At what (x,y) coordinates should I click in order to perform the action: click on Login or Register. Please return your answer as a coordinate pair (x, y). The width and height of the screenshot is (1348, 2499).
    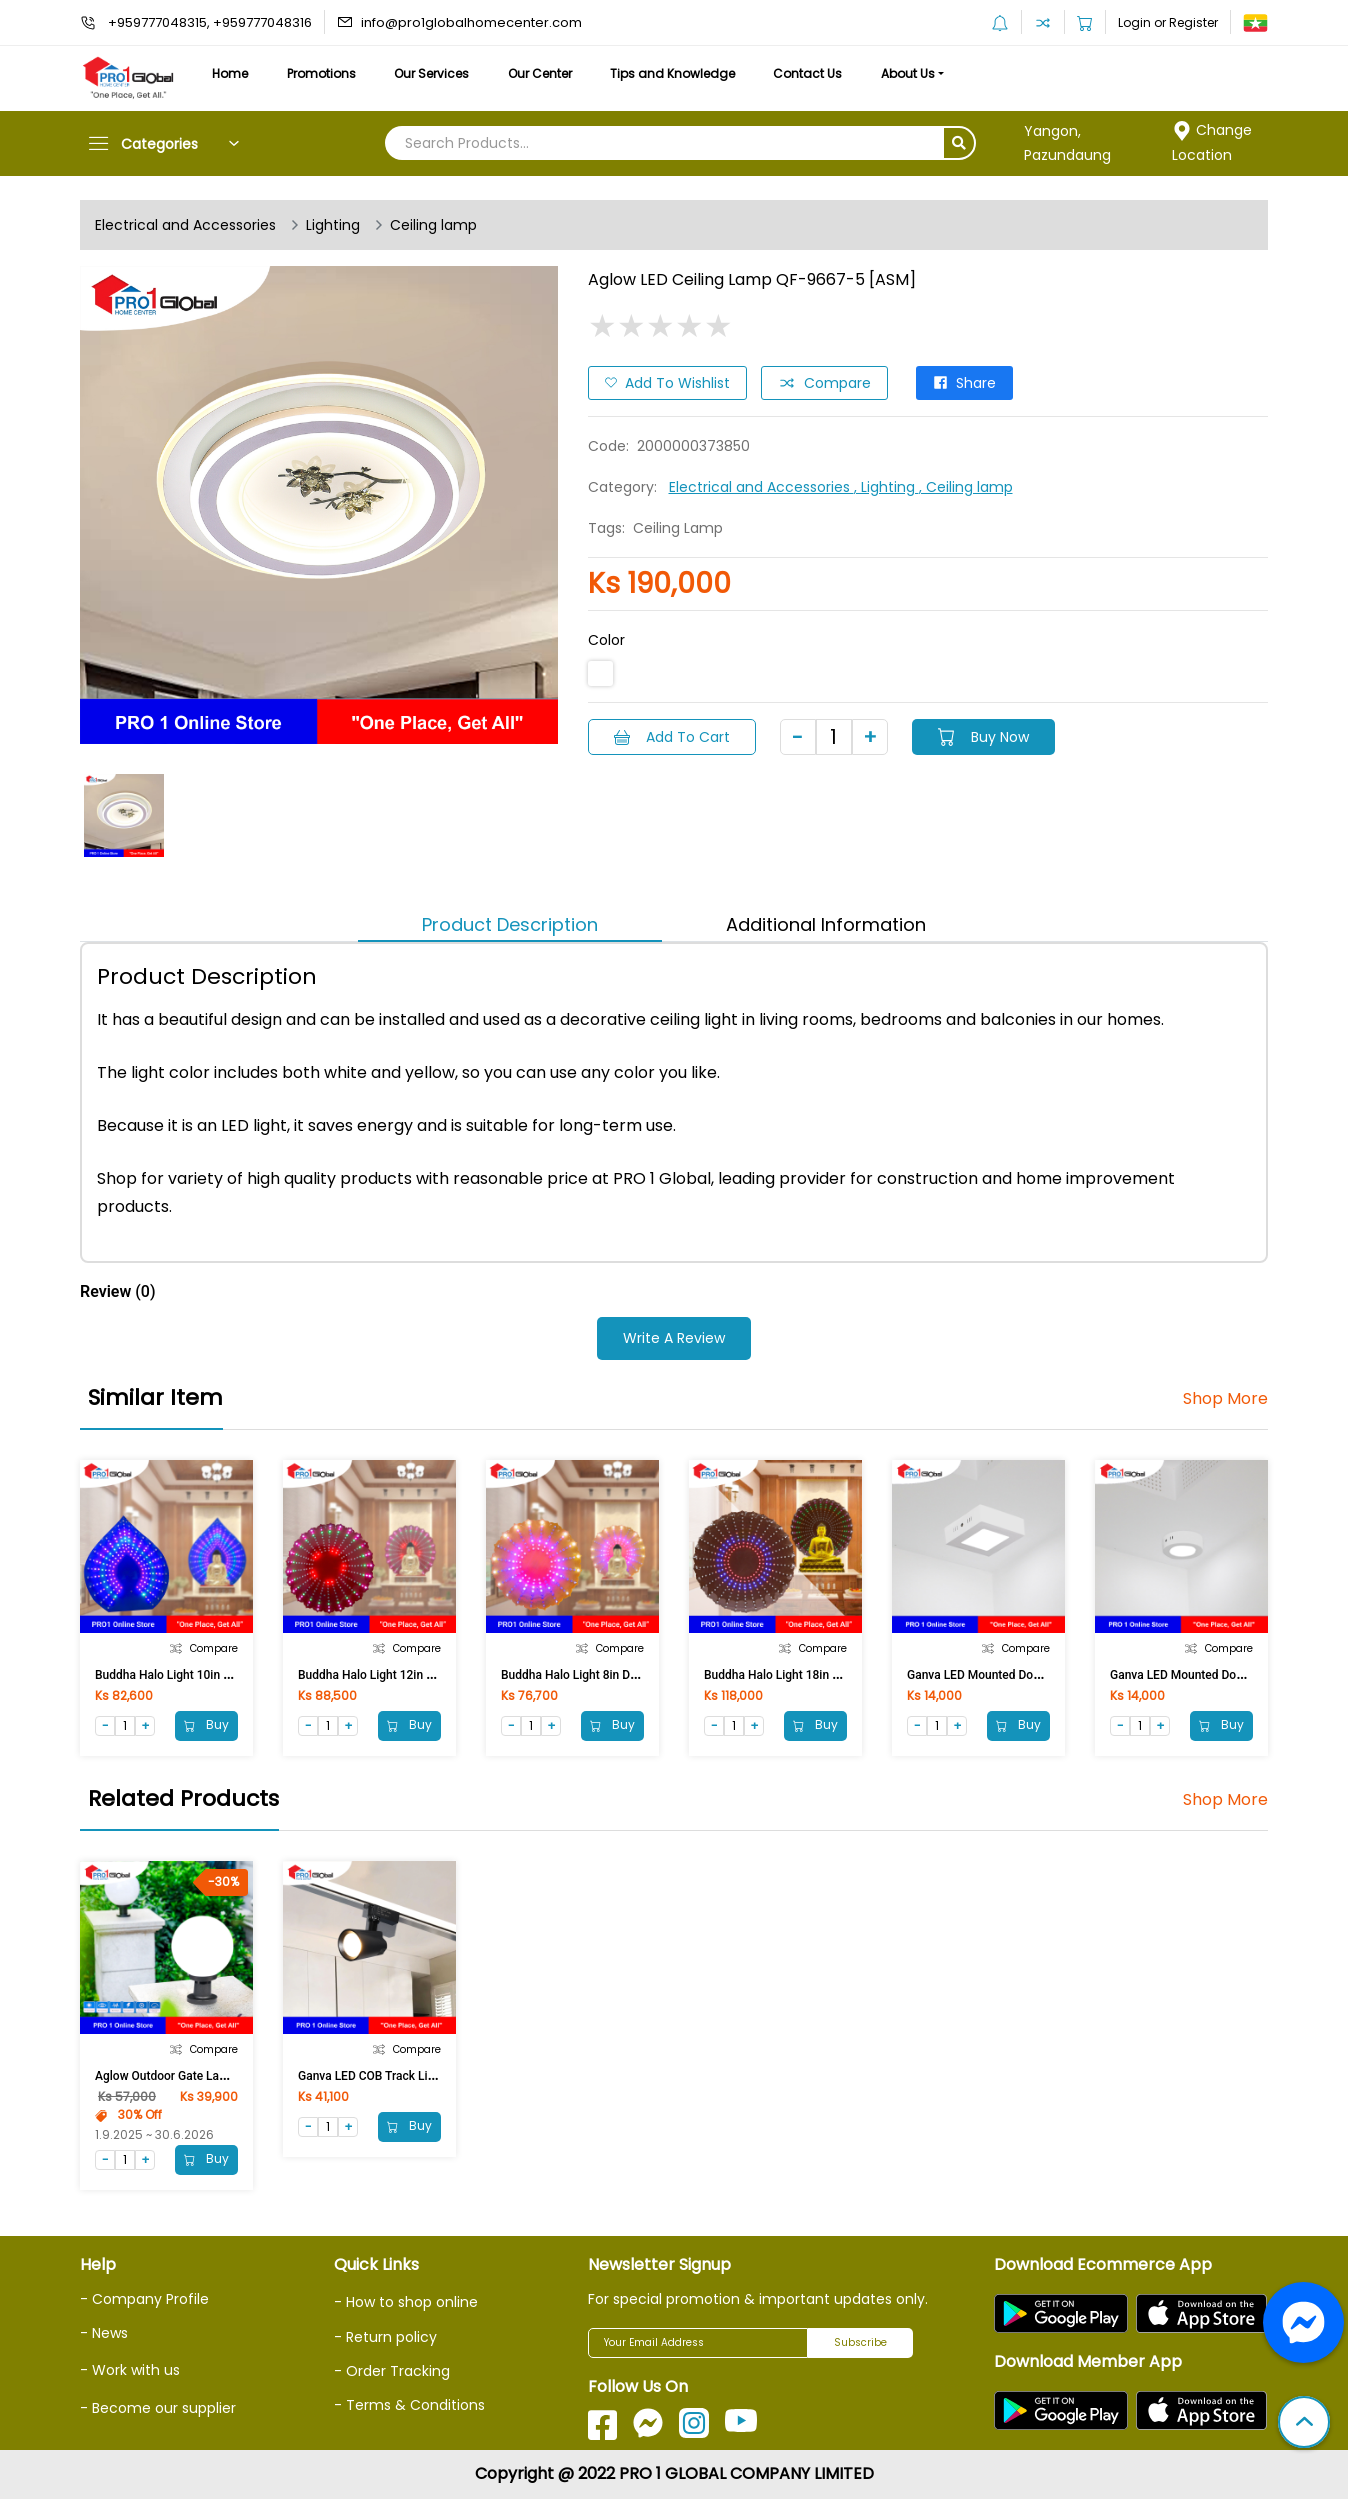
    Looking at the image, I should click on (1168, 22).